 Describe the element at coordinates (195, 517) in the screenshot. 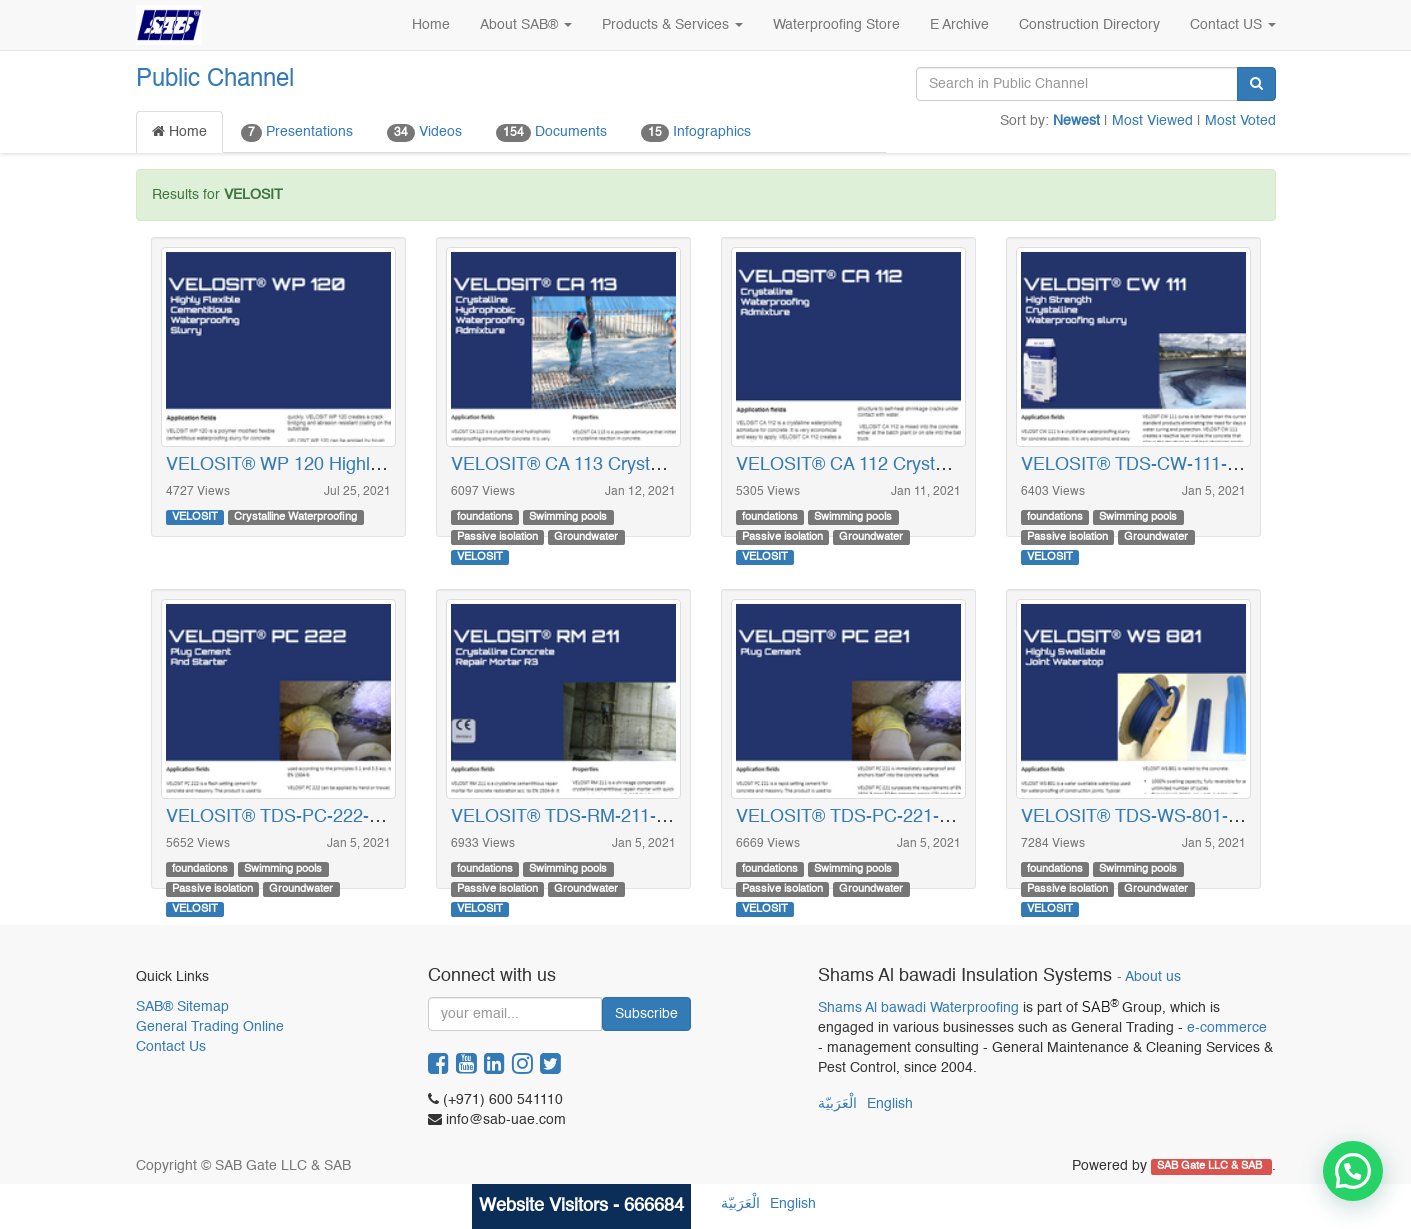

I see `VELOSIT` at that location.